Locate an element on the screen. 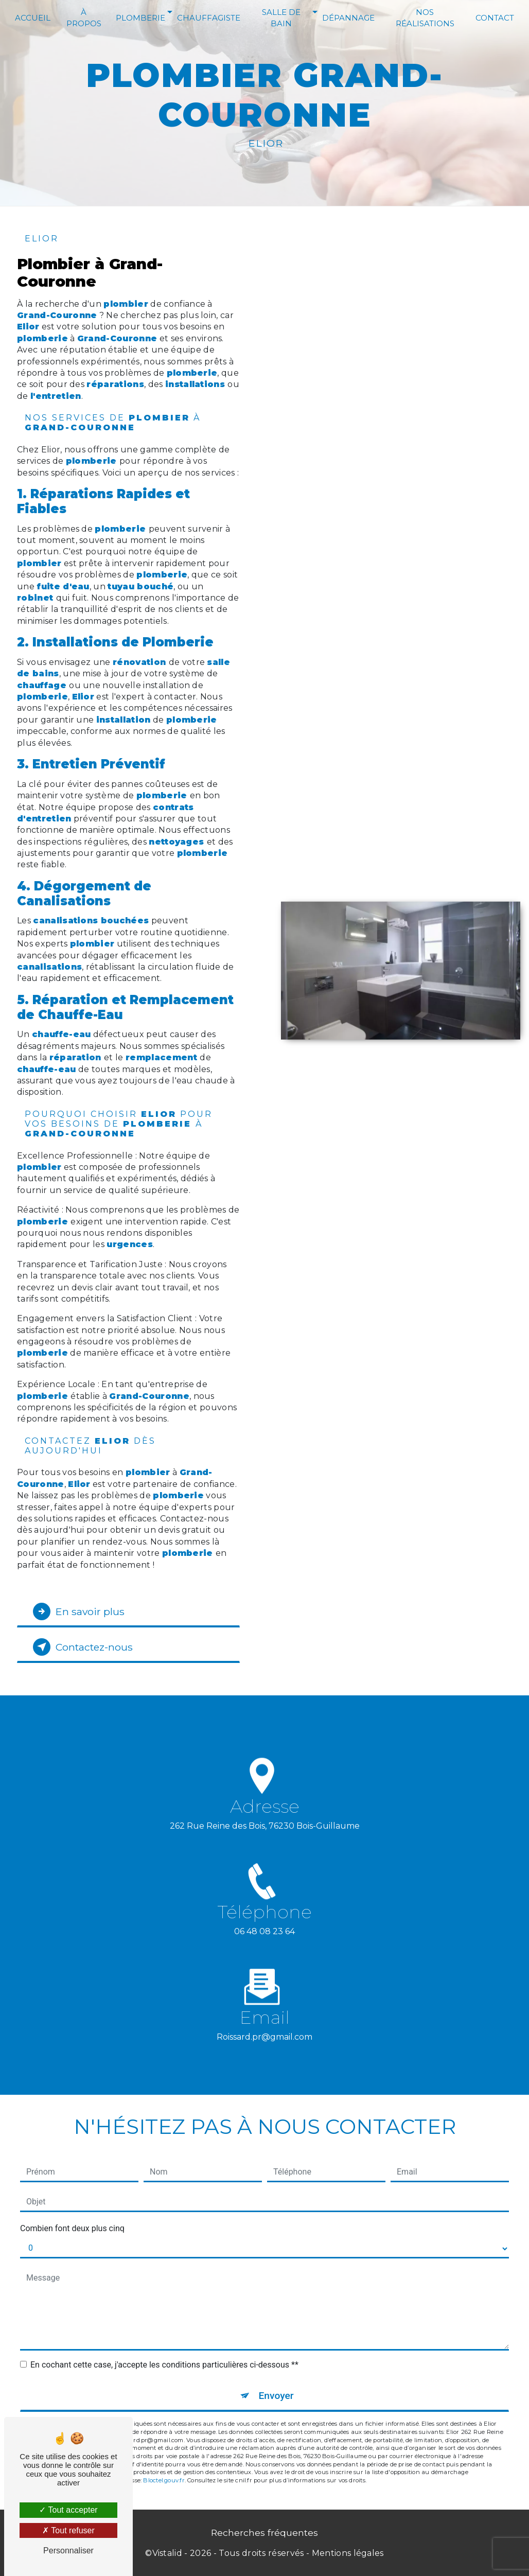  En cochant cette case, j'accepte les conditions particulières ci-dessous ** is located at coordinates (164, 2365).